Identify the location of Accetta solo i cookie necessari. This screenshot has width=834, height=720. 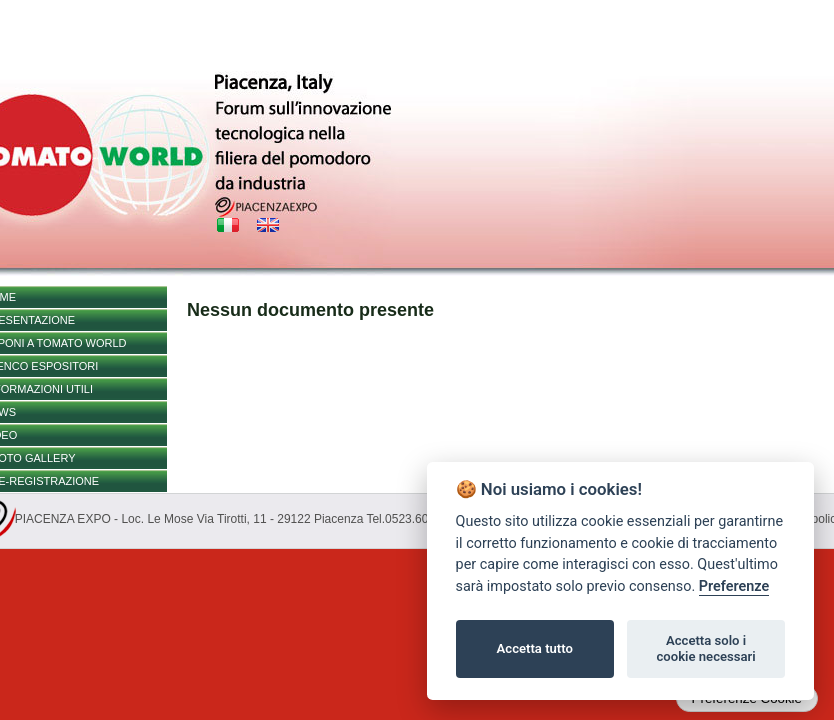
(705, 648).